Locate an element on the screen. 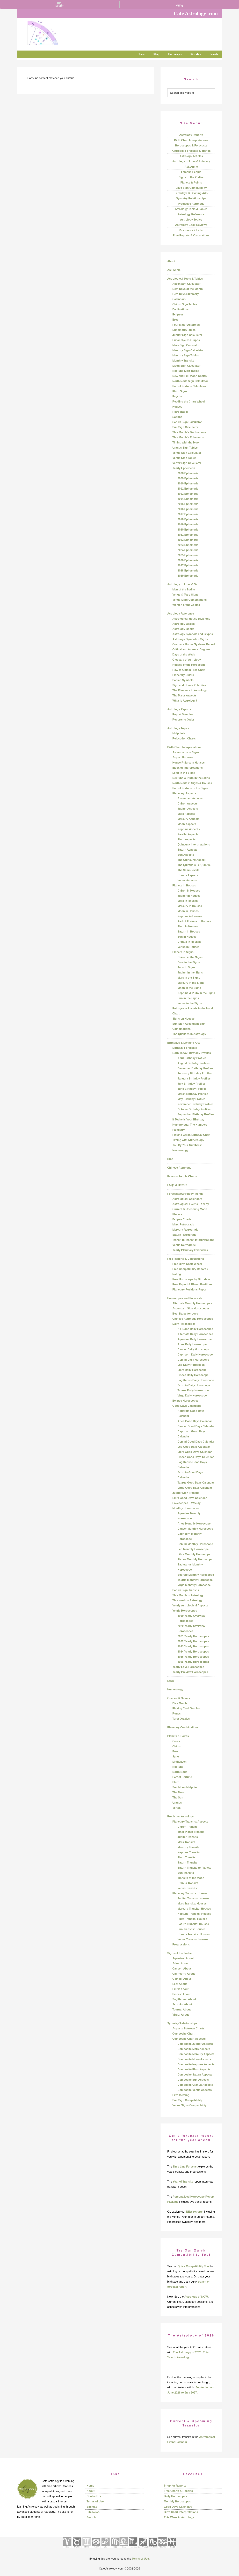  Aries Good Days Calendar is located at coordinates (195, 1421).